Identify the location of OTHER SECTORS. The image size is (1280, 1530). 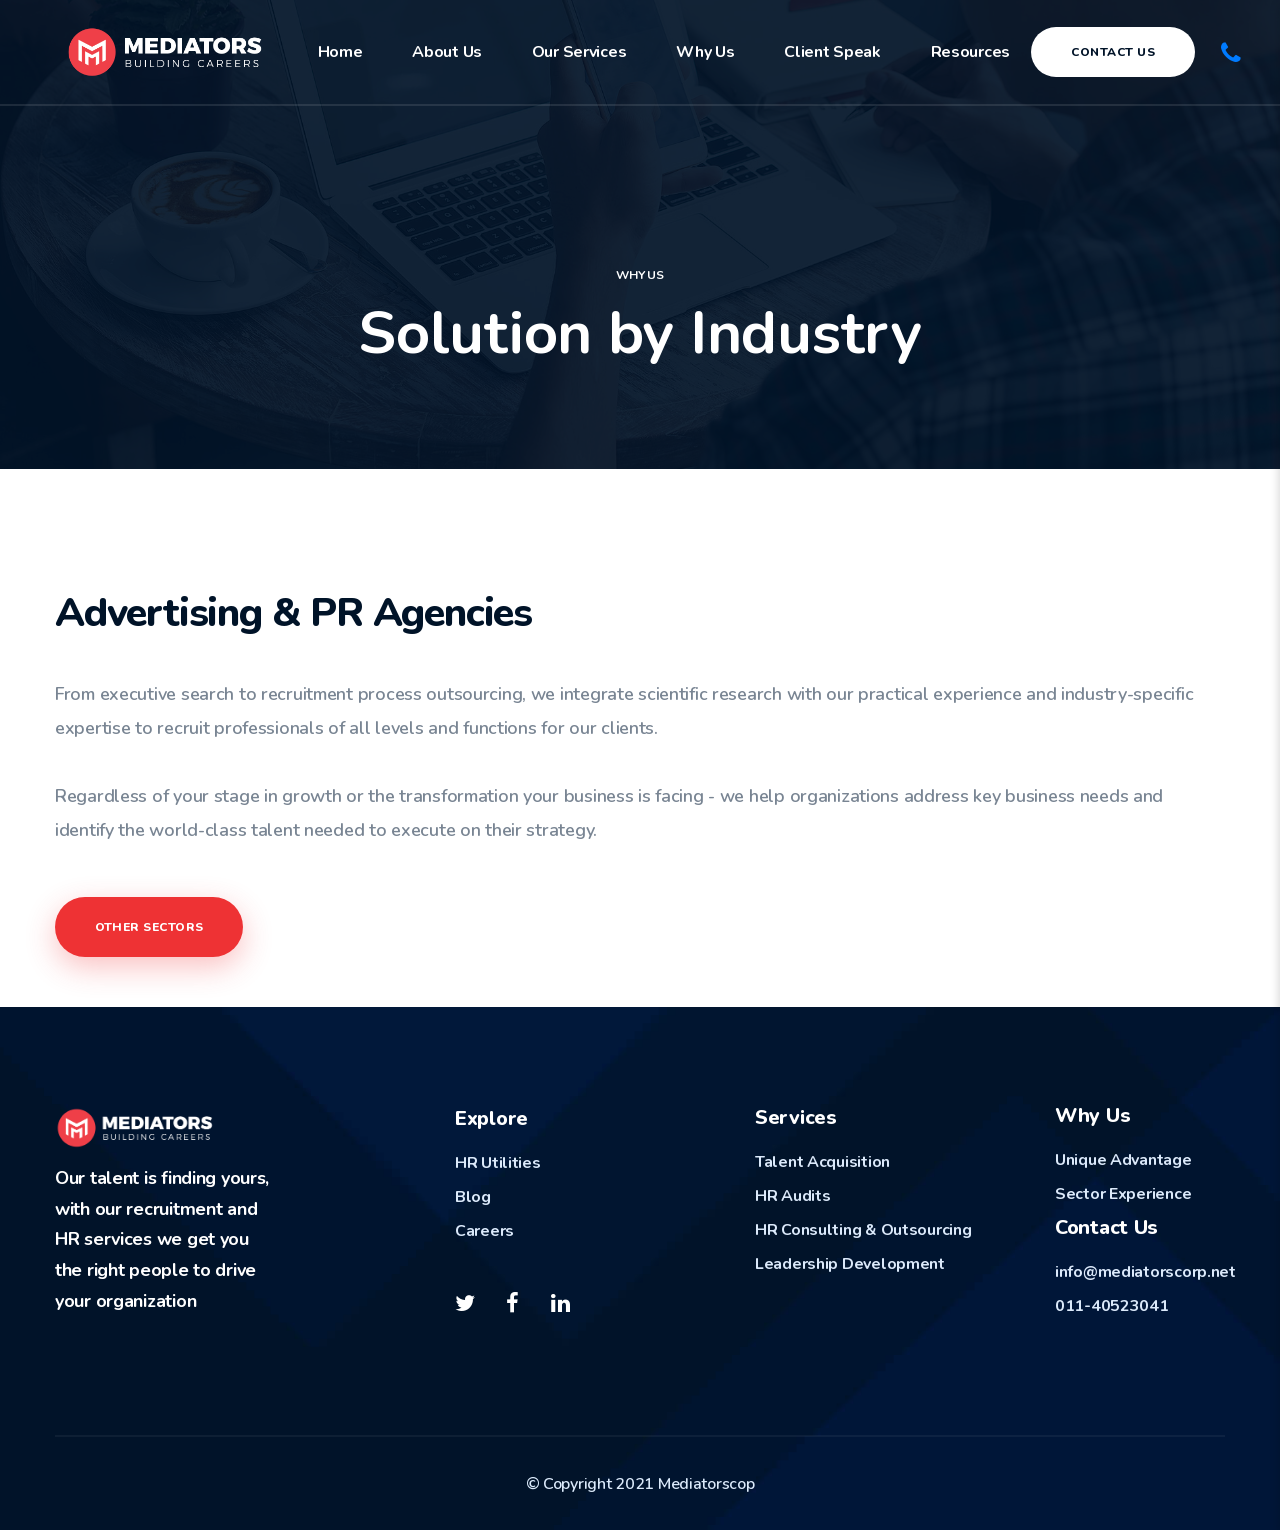
(149, 927).